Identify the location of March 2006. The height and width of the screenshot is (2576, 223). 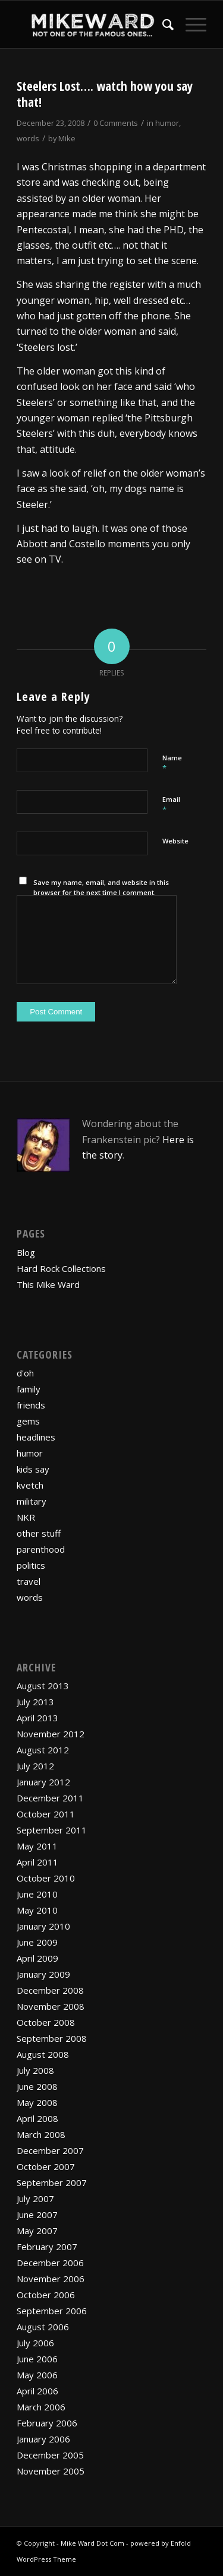
(41, 2407).